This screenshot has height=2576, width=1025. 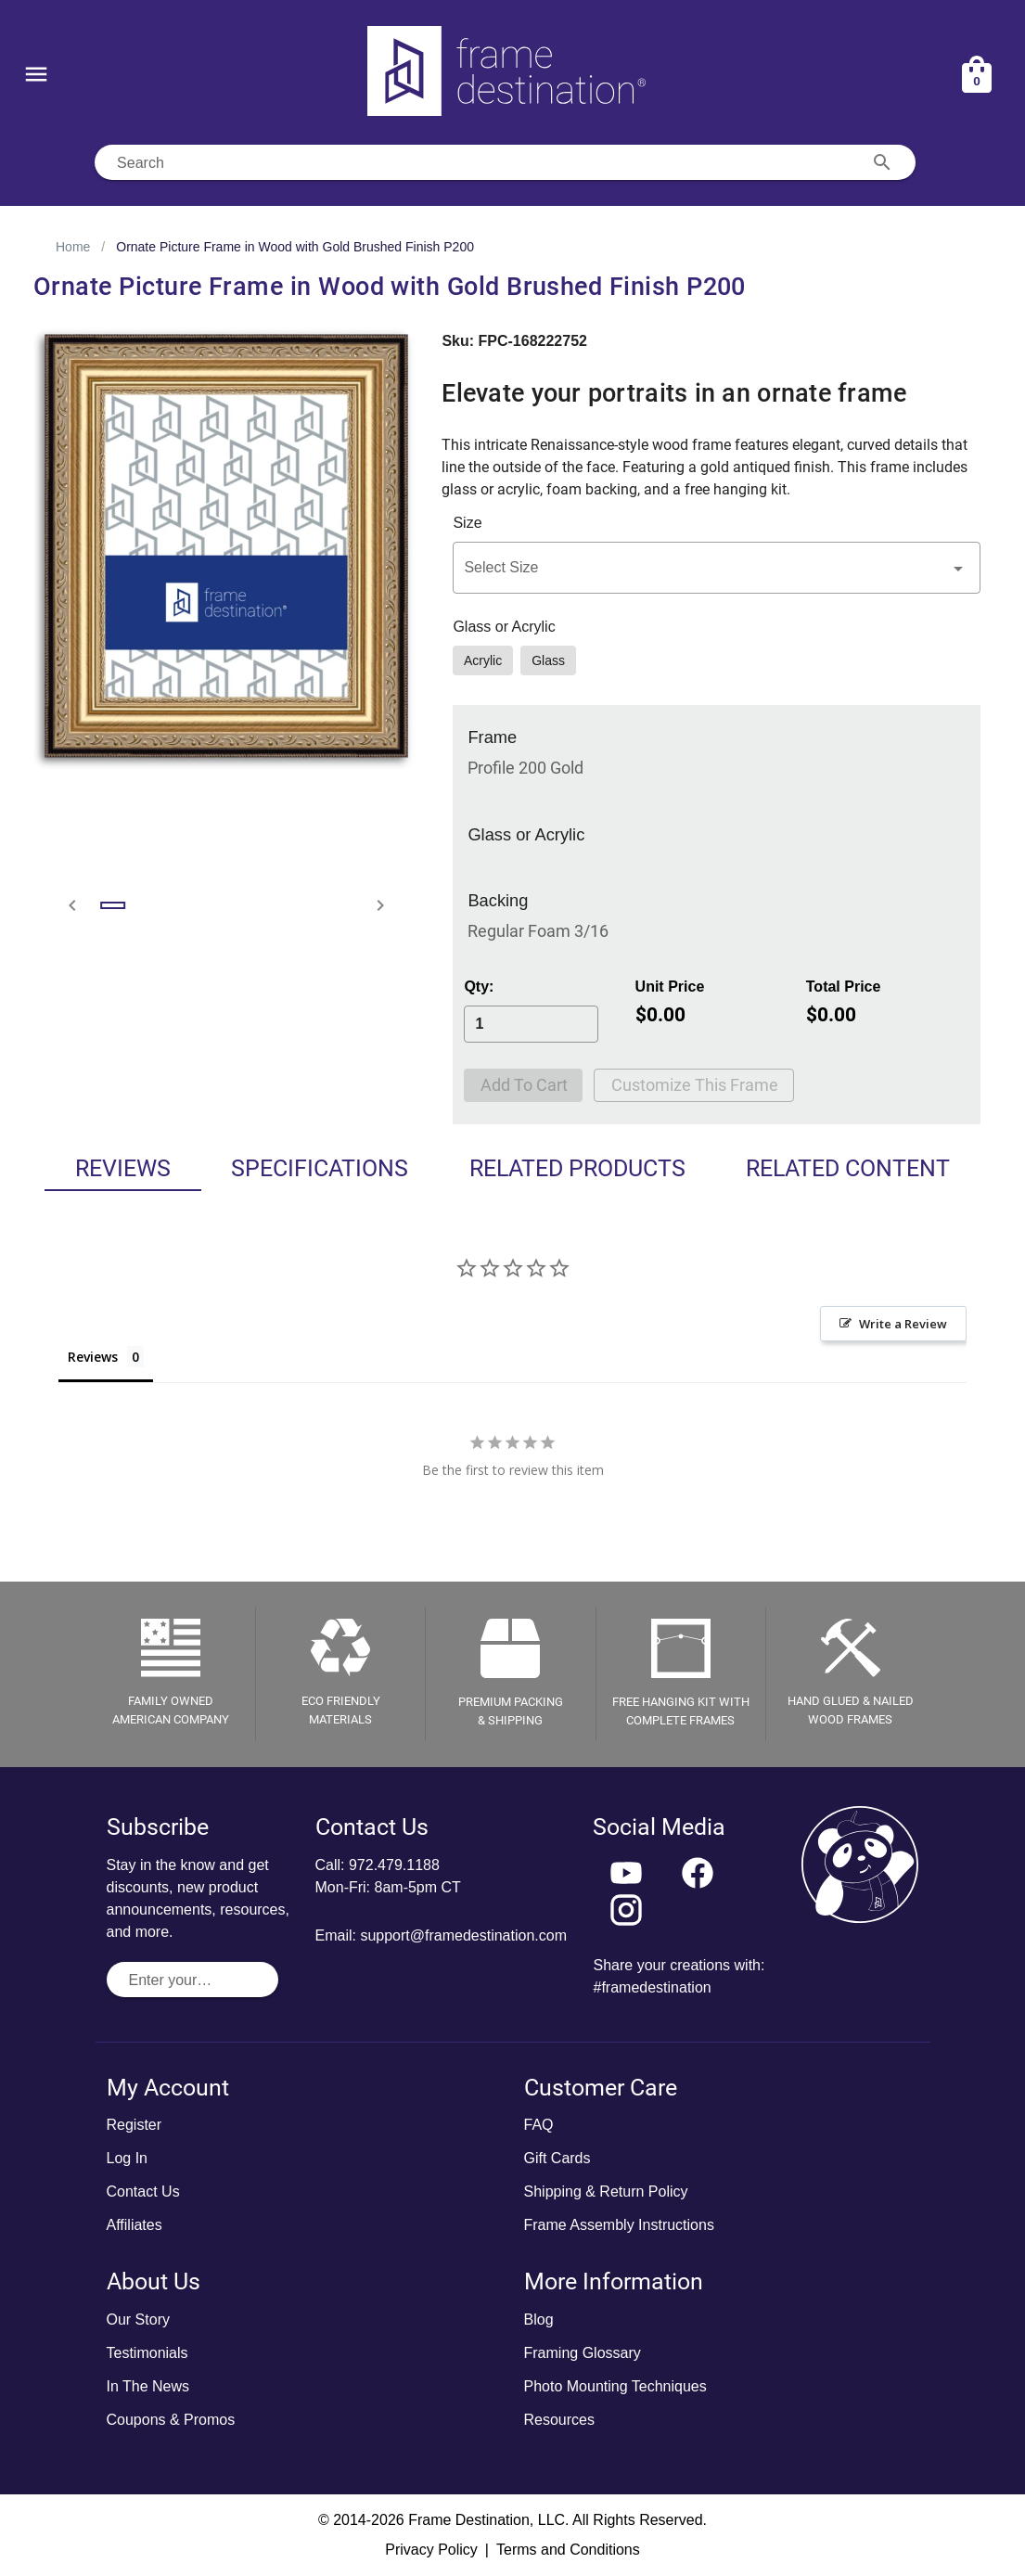 I want to click on Shipping & Return Policy, so click(x=606, y=2191).